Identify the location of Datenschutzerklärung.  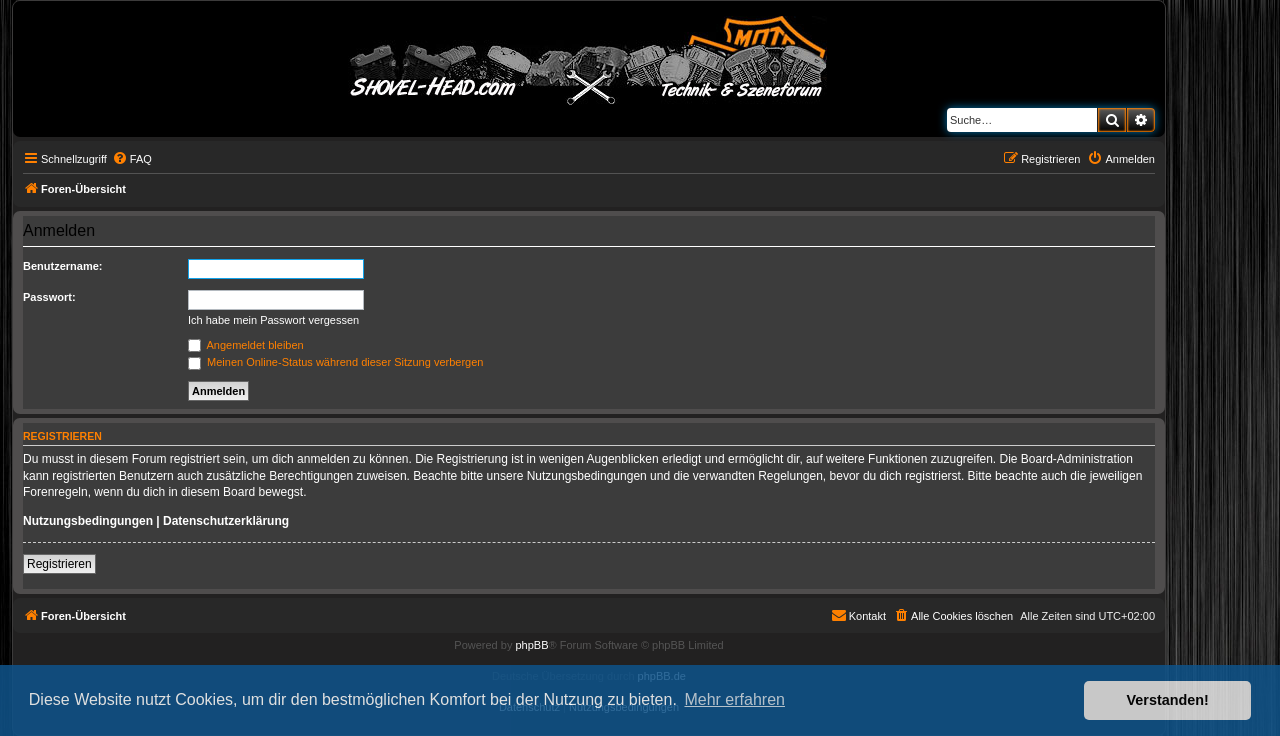
(226, 521).